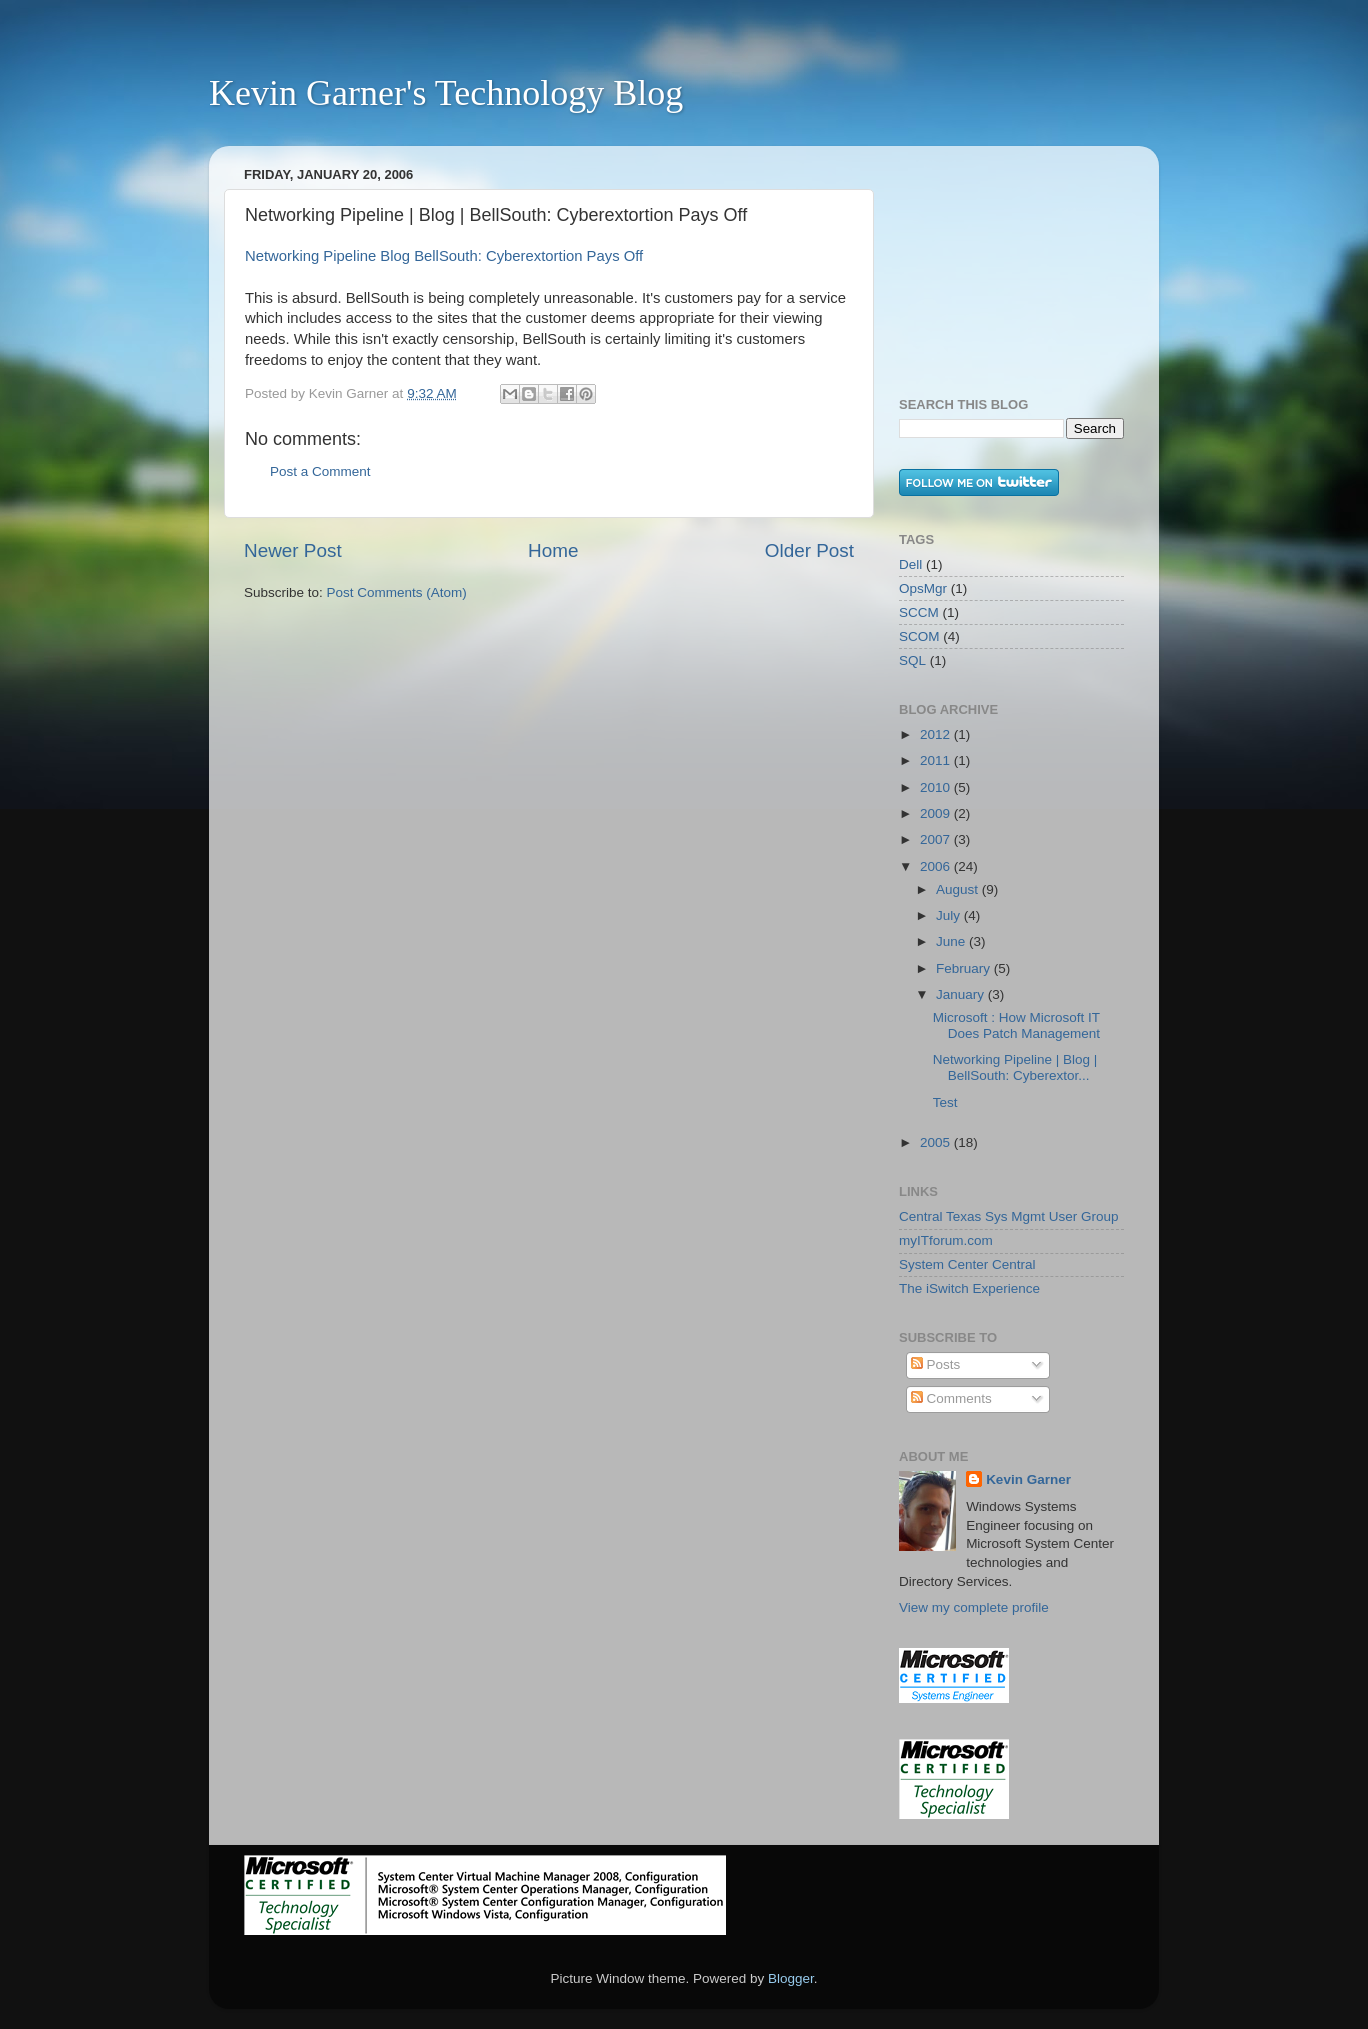 Image resolution: width=1368 pixels, height=2029 pixels. I want to click on January, so click(962, 994).